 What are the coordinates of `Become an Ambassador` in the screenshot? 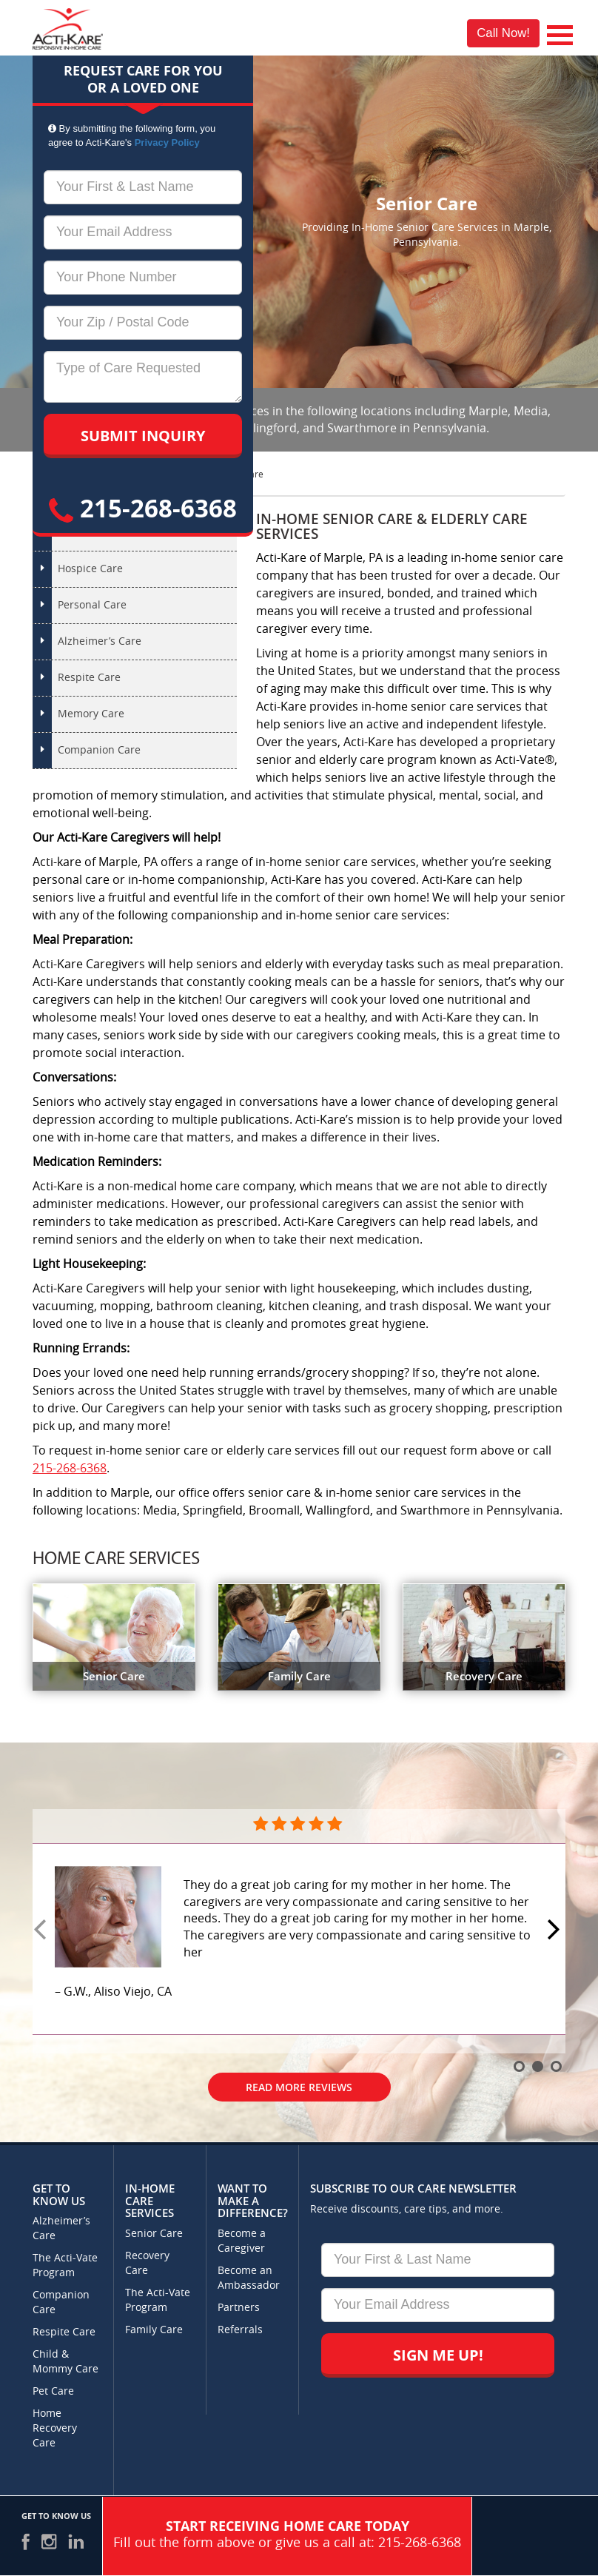 It's located at (249, 2278).